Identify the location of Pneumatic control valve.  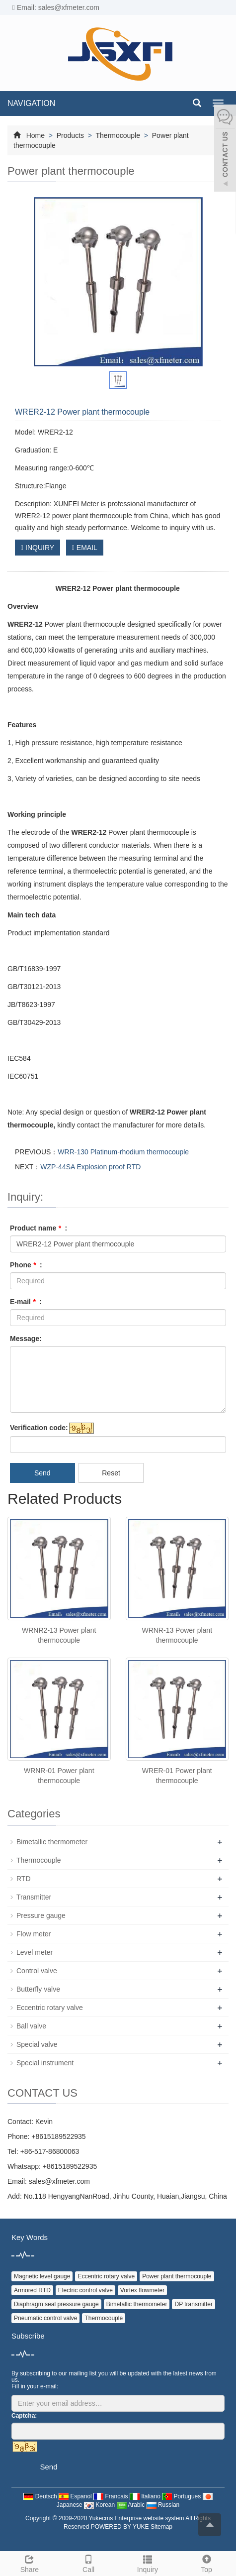
(45, 2318).